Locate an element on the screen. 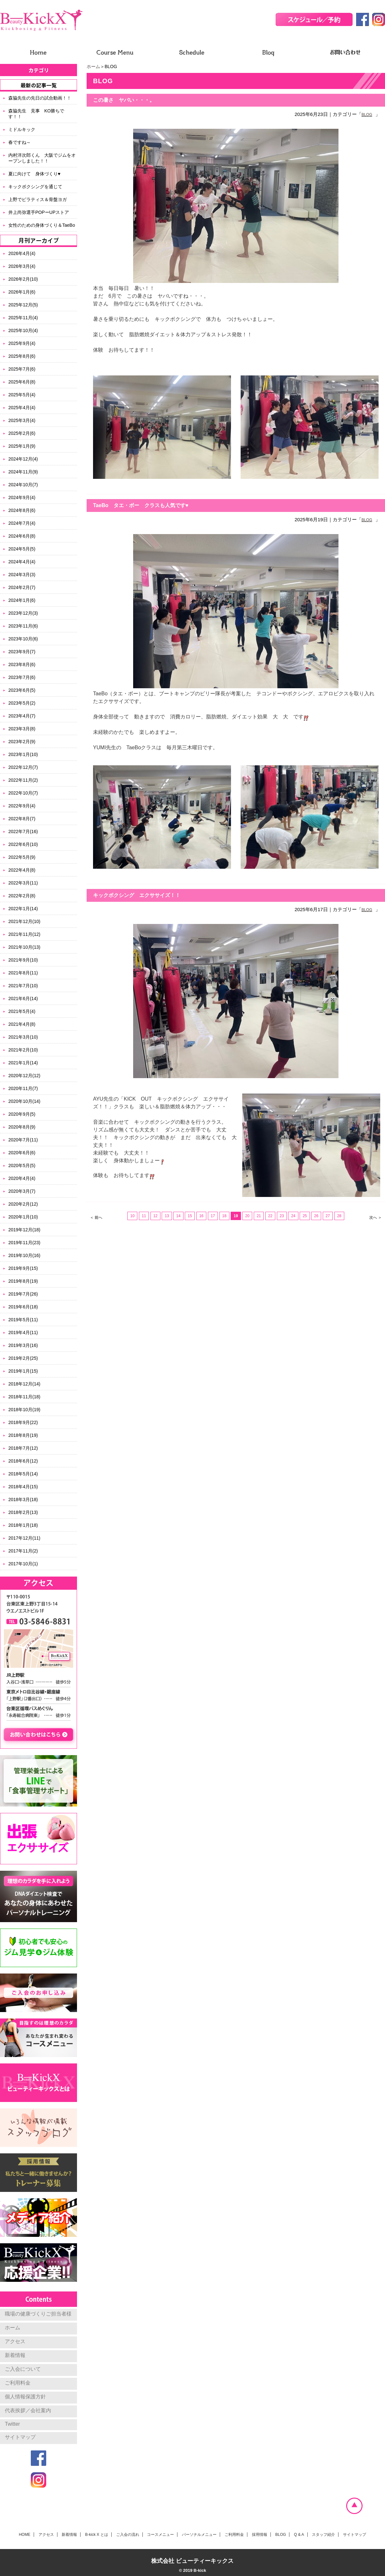 This screenshot has height=2576, width=385. 2022年3月(11) is located at coordinates (23, 882).